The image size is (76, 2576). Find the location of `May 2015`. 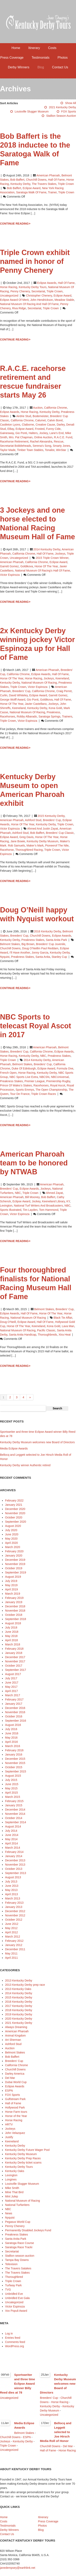

May 2015 is located at coordinates (11, 1788).